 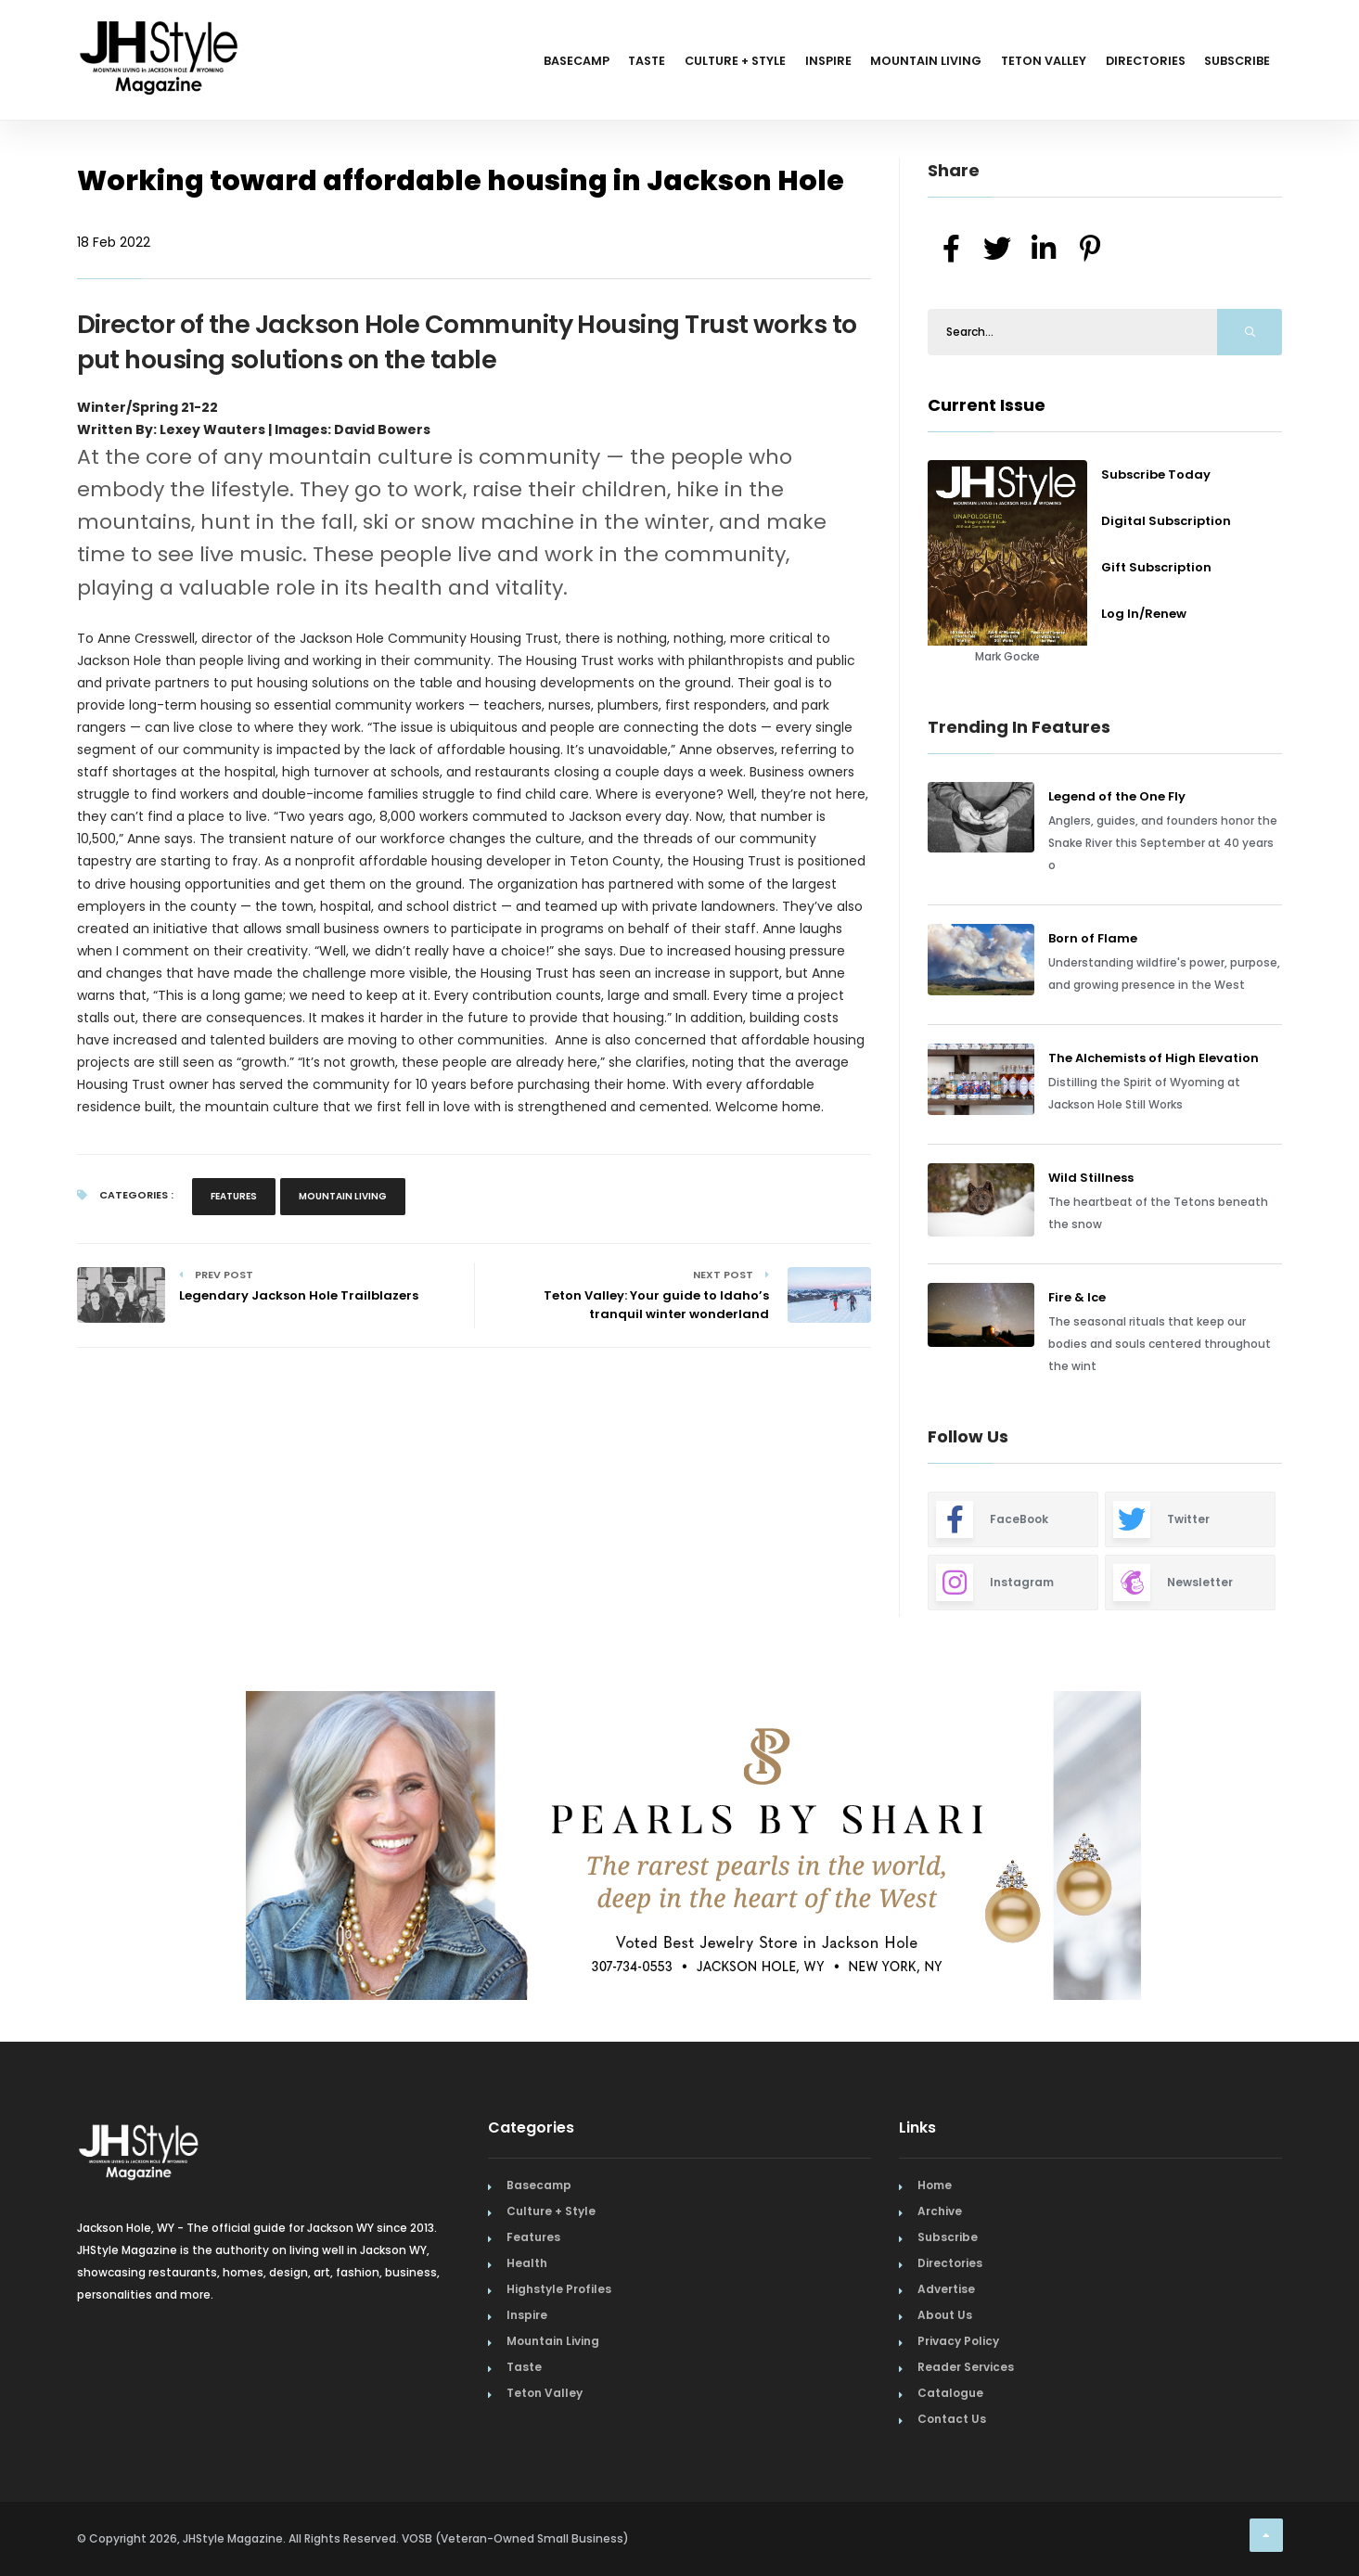 I want to click on Directories, so click(x=1129, y=62).